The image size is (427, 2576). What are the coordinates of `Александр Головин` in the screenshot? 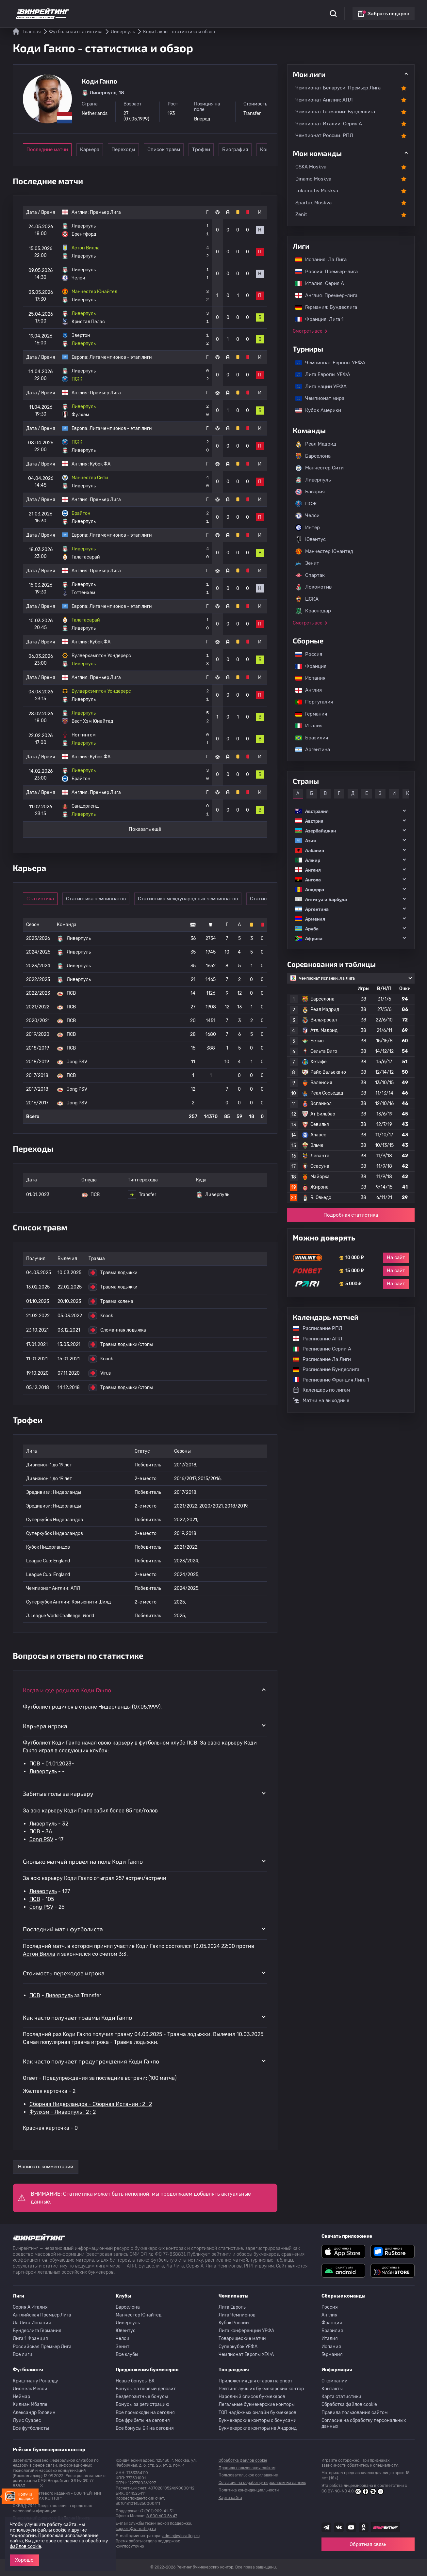 It's located at (34, 2412).